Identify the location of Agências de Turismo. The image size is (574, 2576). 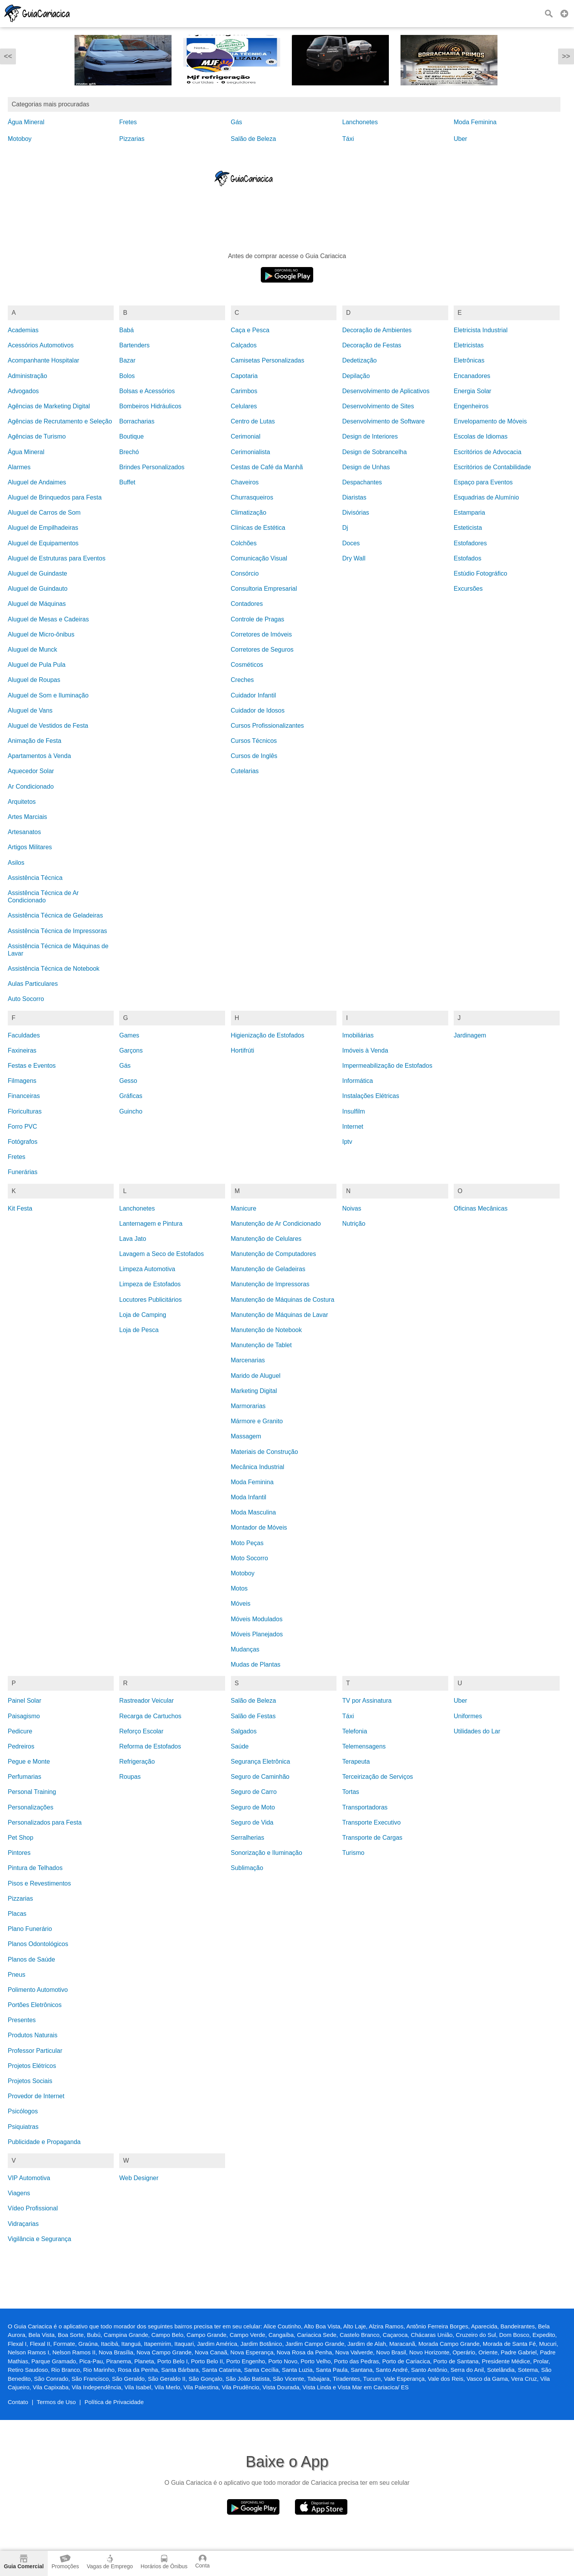
(37, 436).